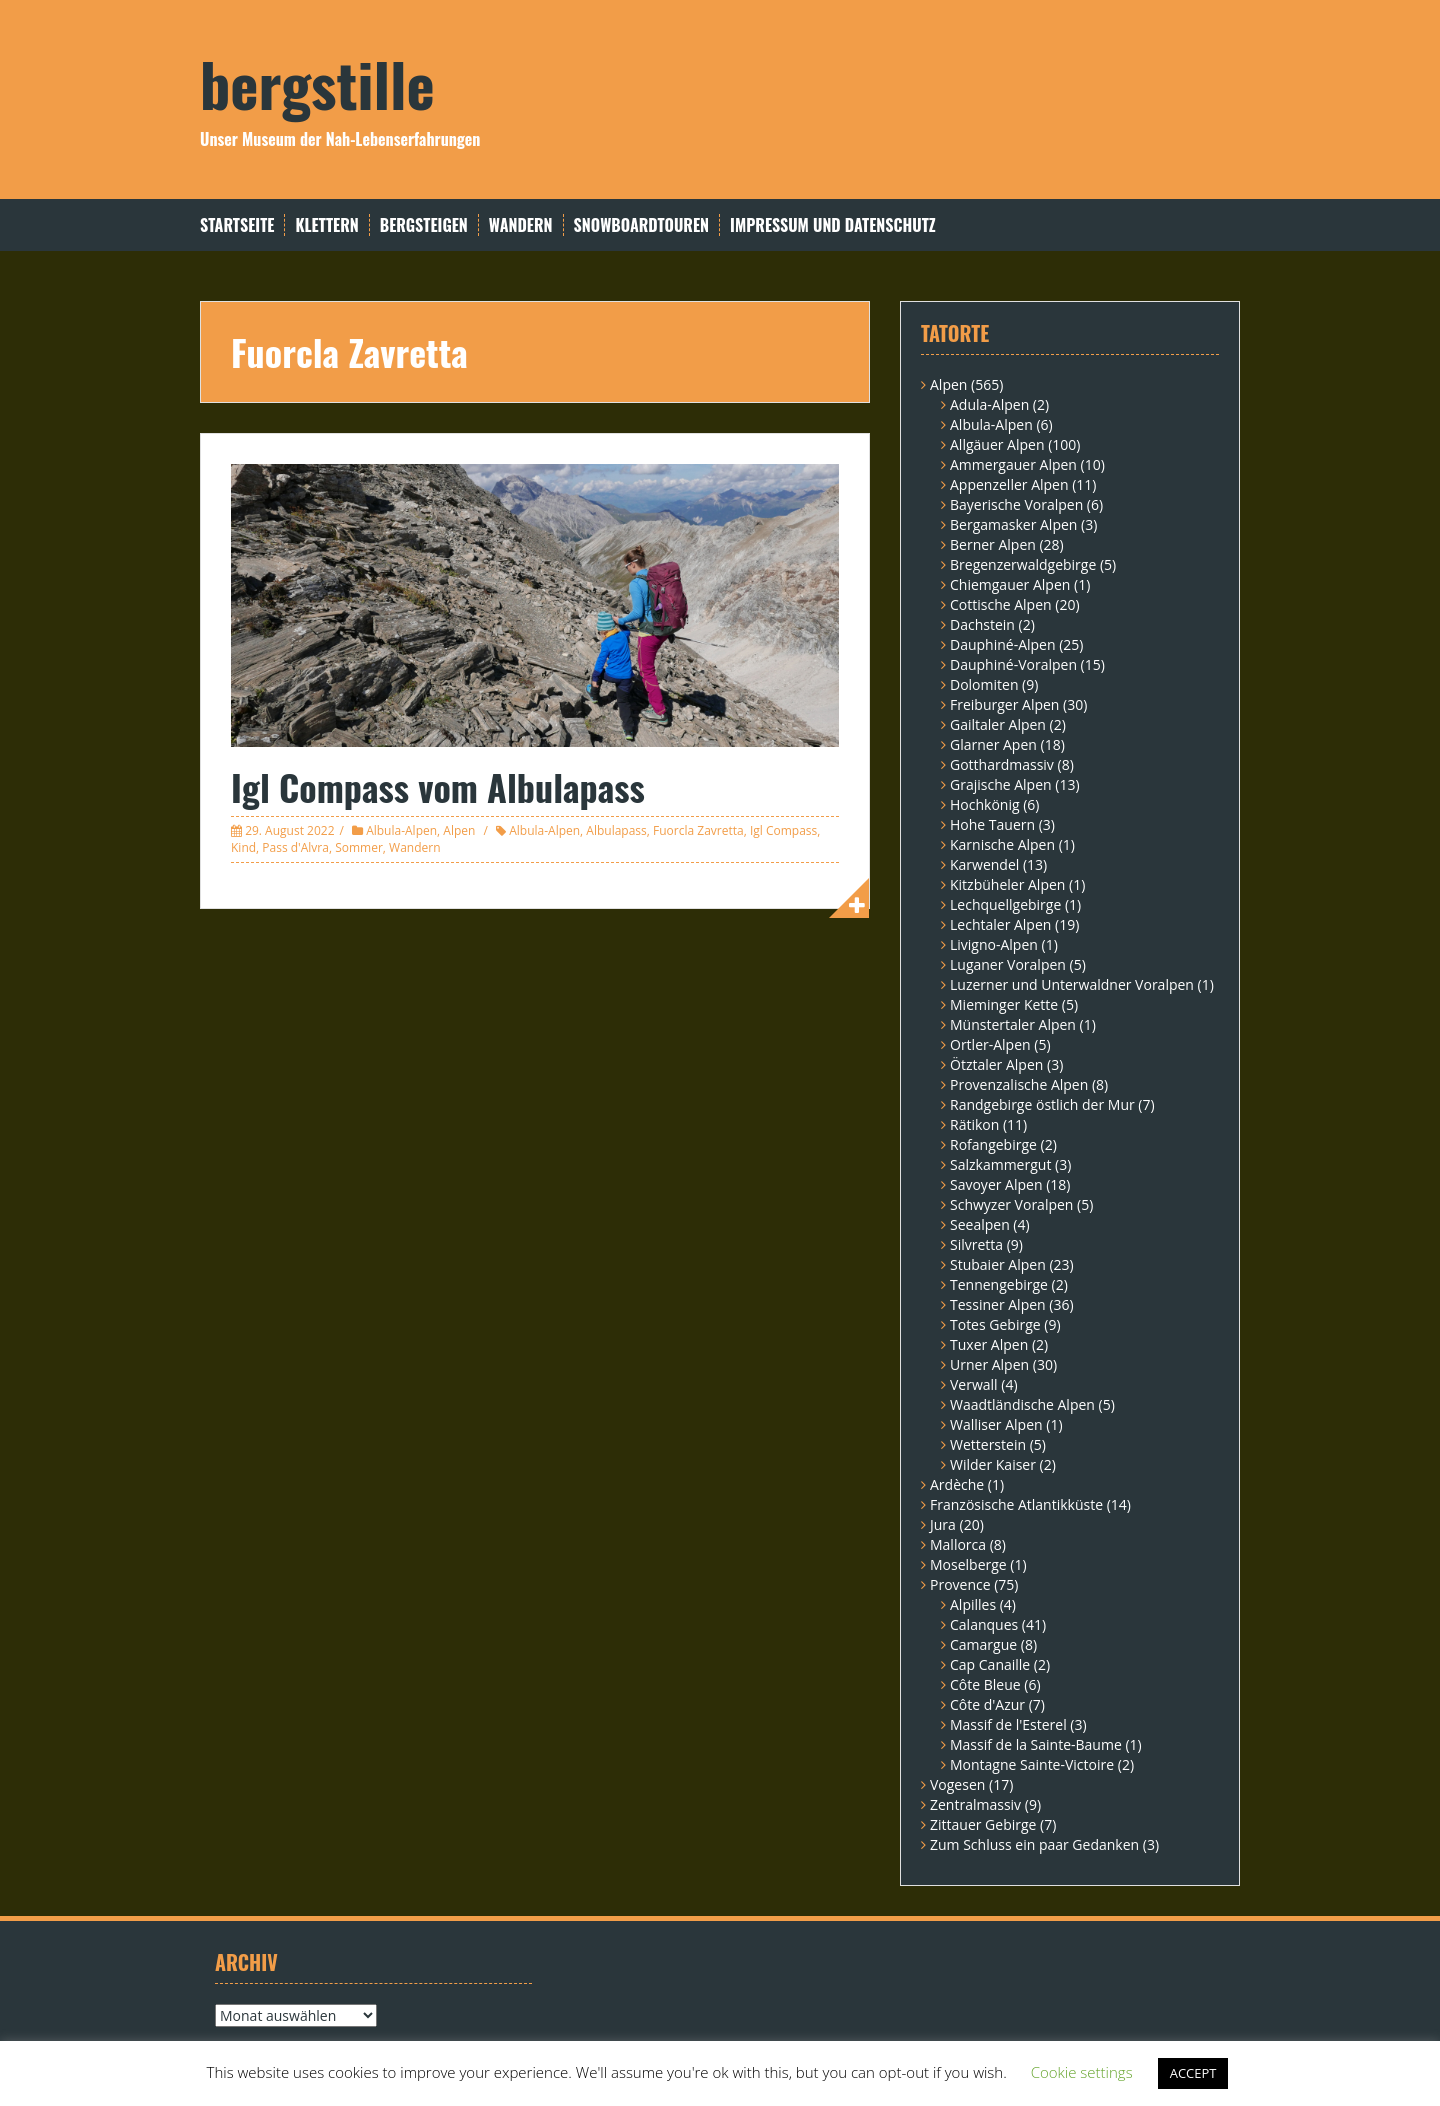 The width and height of the screenshot is (1440, 2106). I want to click on Tuxer Alpen, so click(989, 1344).